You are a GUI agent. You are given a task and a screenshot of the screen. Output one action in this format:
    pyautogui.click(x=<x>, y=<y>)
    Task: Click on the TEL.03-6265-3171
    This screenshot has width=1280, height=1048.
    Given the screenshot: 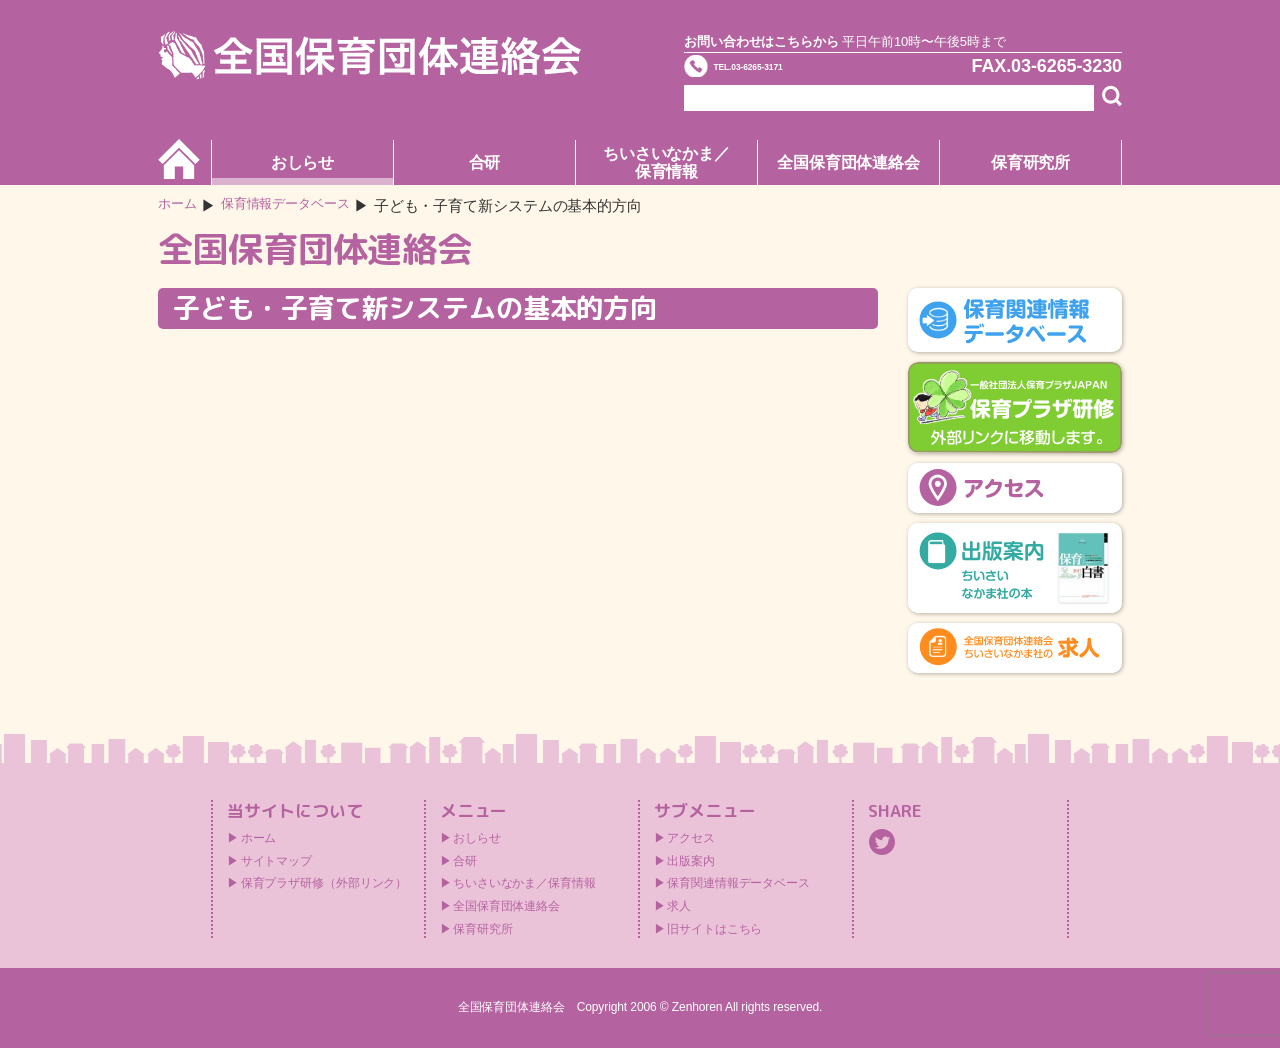 What is the action you would take?
    pyautogui.click(x=797, y=74)
    